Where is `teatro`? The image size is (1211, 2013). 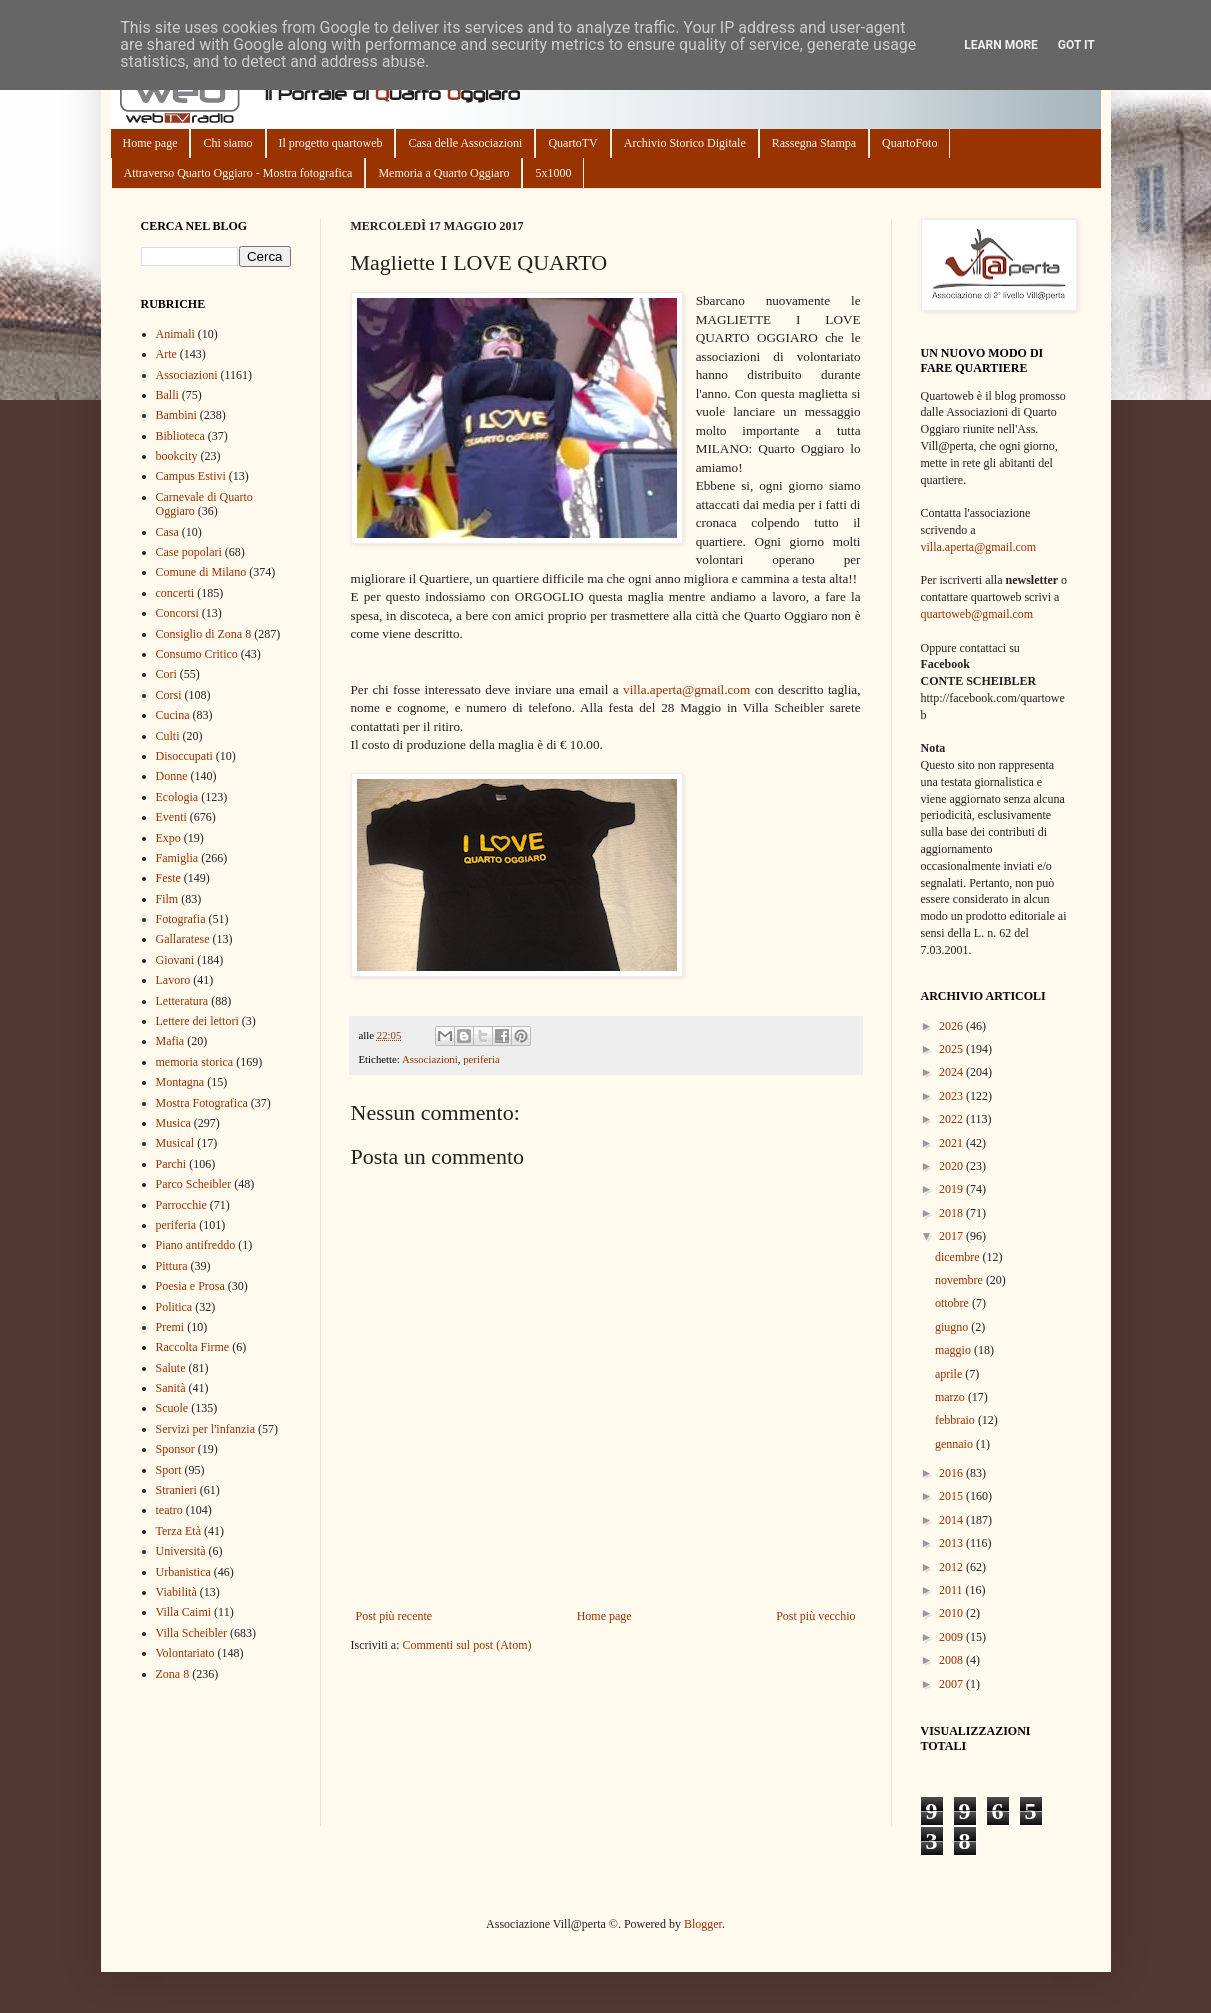
teatro is located at coordinates (169, 1510).